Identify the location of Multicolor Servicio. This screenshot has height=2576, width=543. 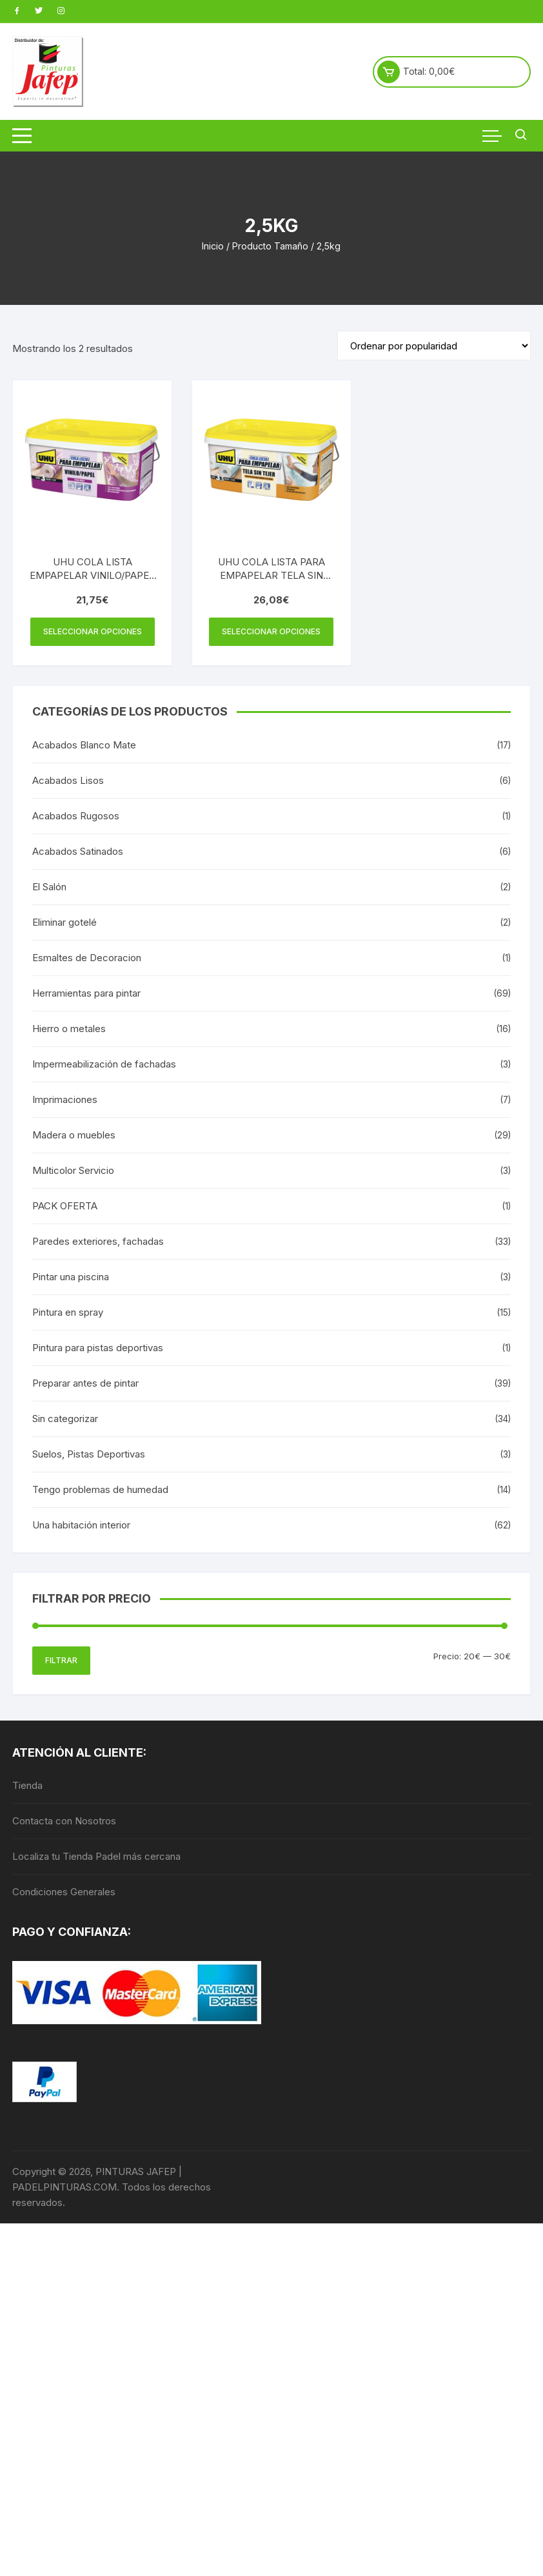
(73, 1170).